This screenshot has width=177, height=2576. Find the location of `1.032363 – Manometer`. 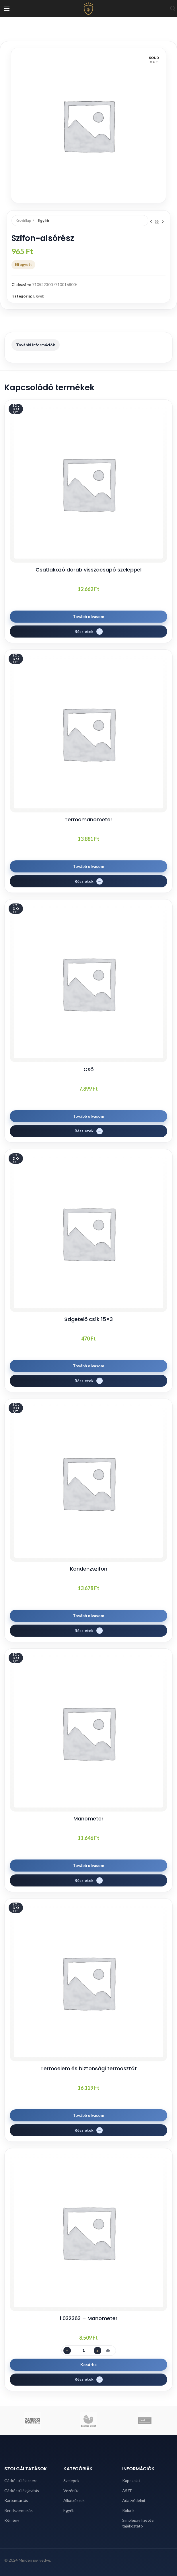

1.032363 – Manometer is located at coordinates (89, 2318).